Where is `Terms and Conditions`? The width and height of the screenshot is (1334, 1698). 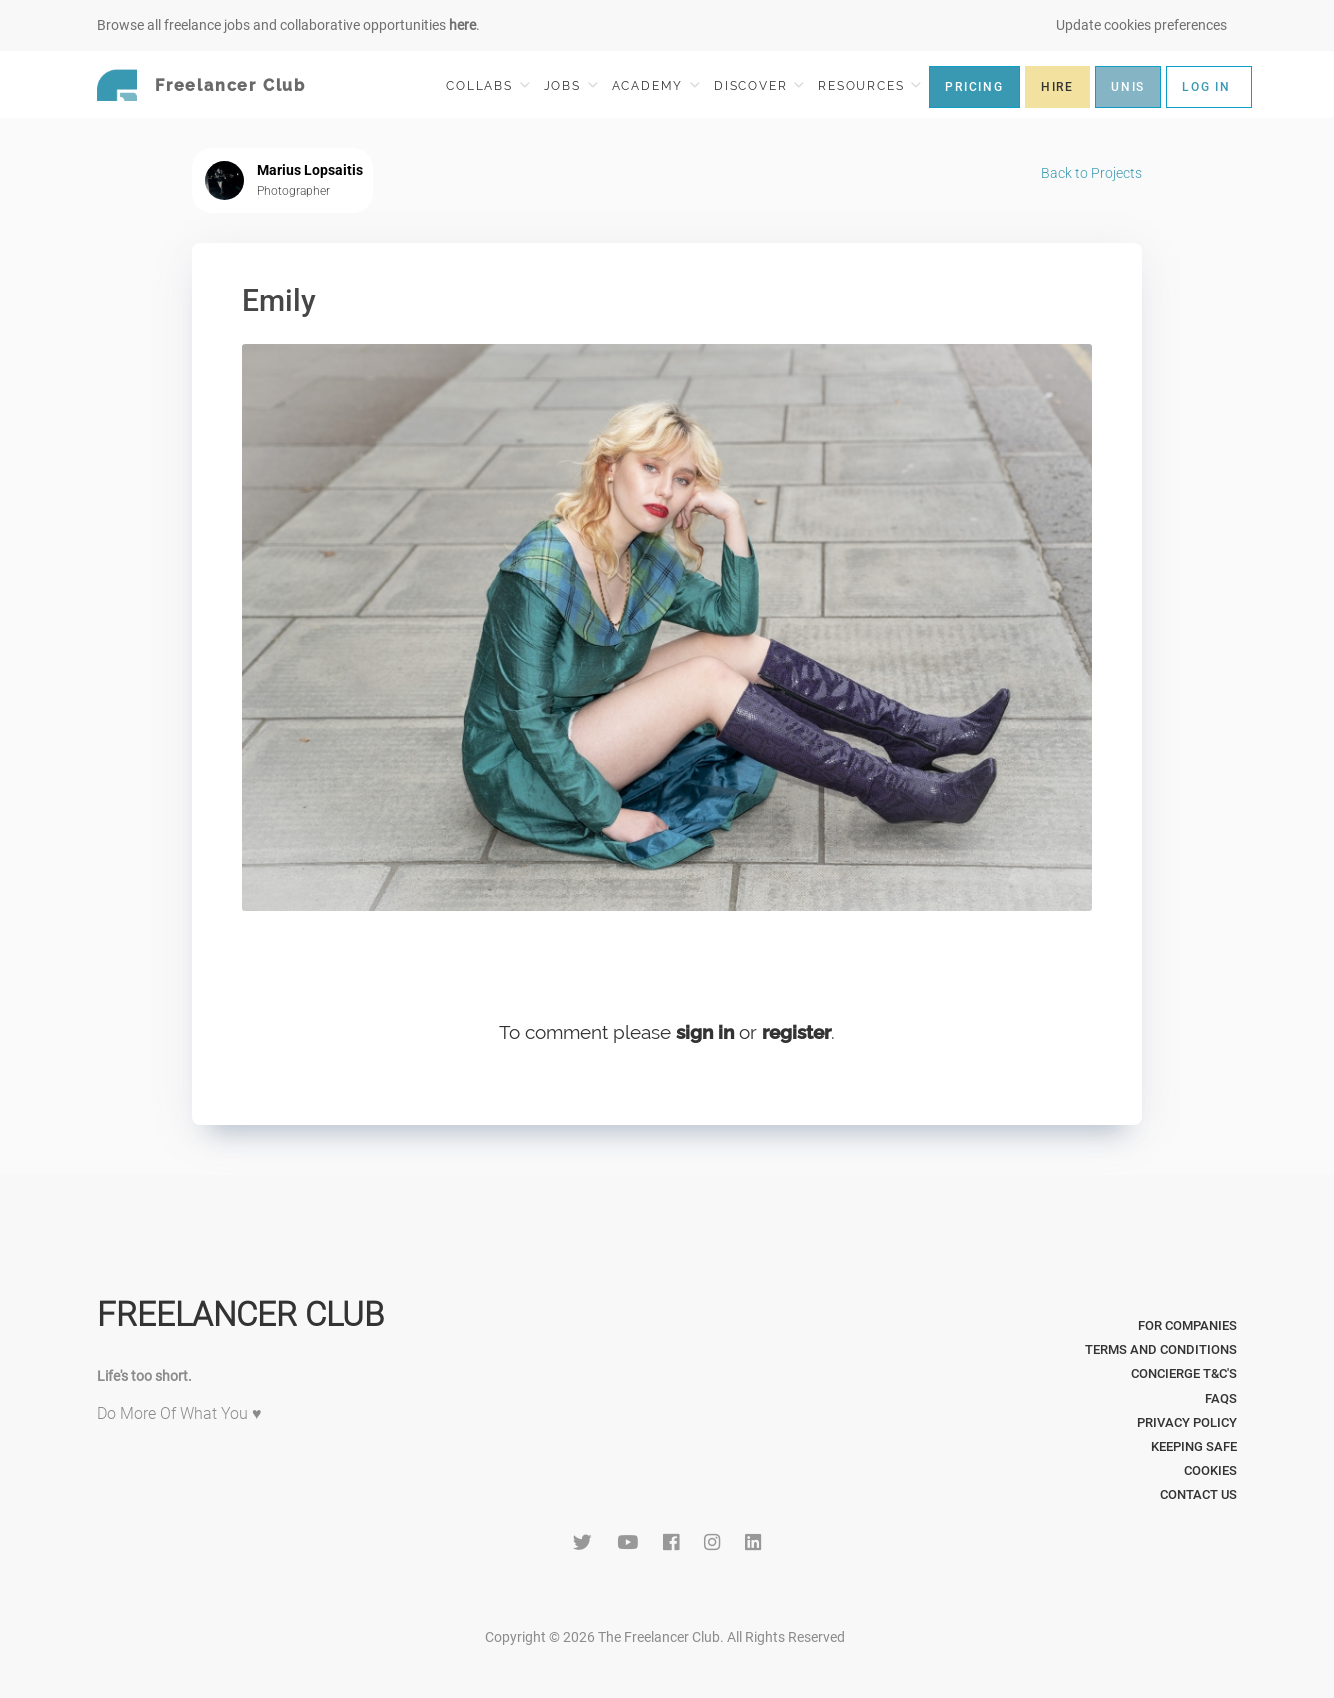
Terms and Conditions is located at coordinates (1161, 1349).